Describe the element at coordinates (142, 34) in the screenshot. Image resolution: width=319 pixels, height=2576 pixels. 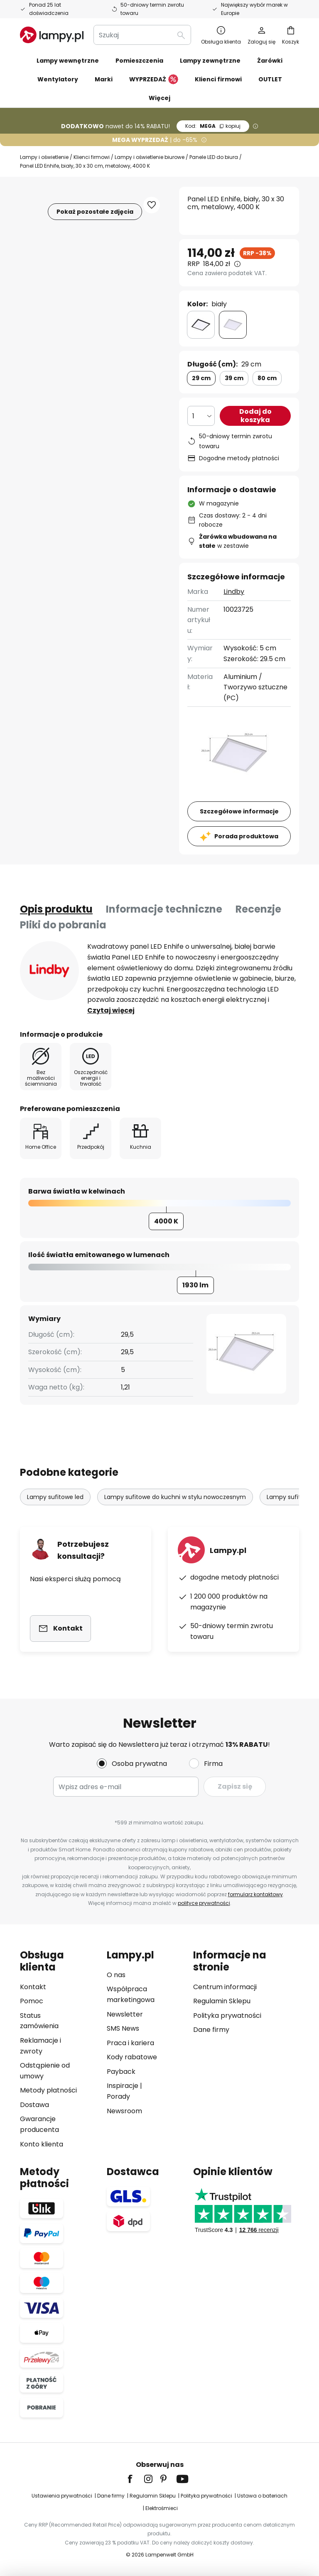
I see `[combobox]` at that location.